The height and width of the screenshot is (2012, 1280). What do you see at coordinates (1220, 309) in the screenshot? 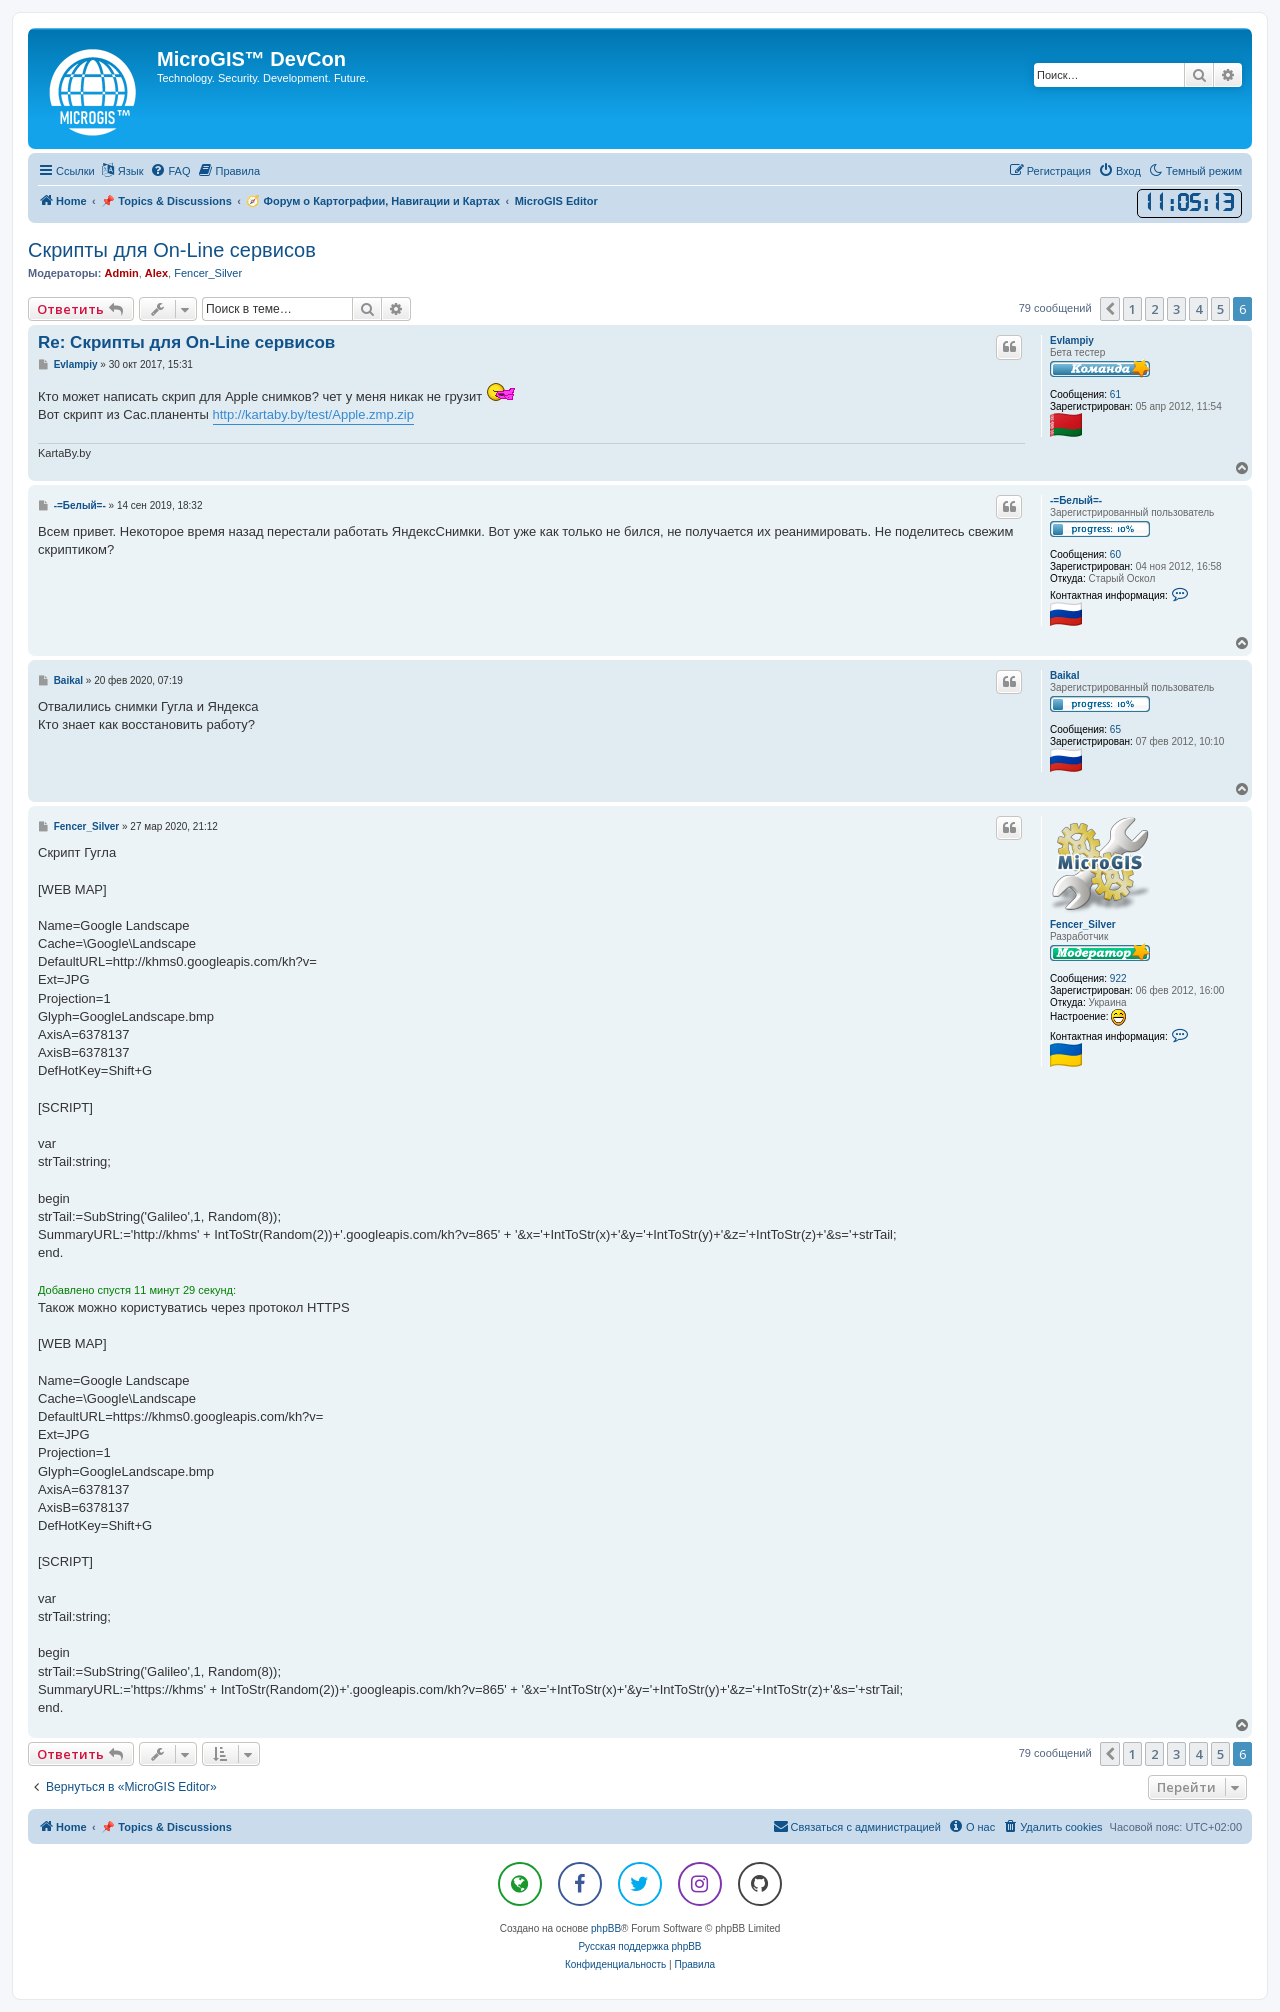
I see `5 [button]` at bounding box center [1220, 309].